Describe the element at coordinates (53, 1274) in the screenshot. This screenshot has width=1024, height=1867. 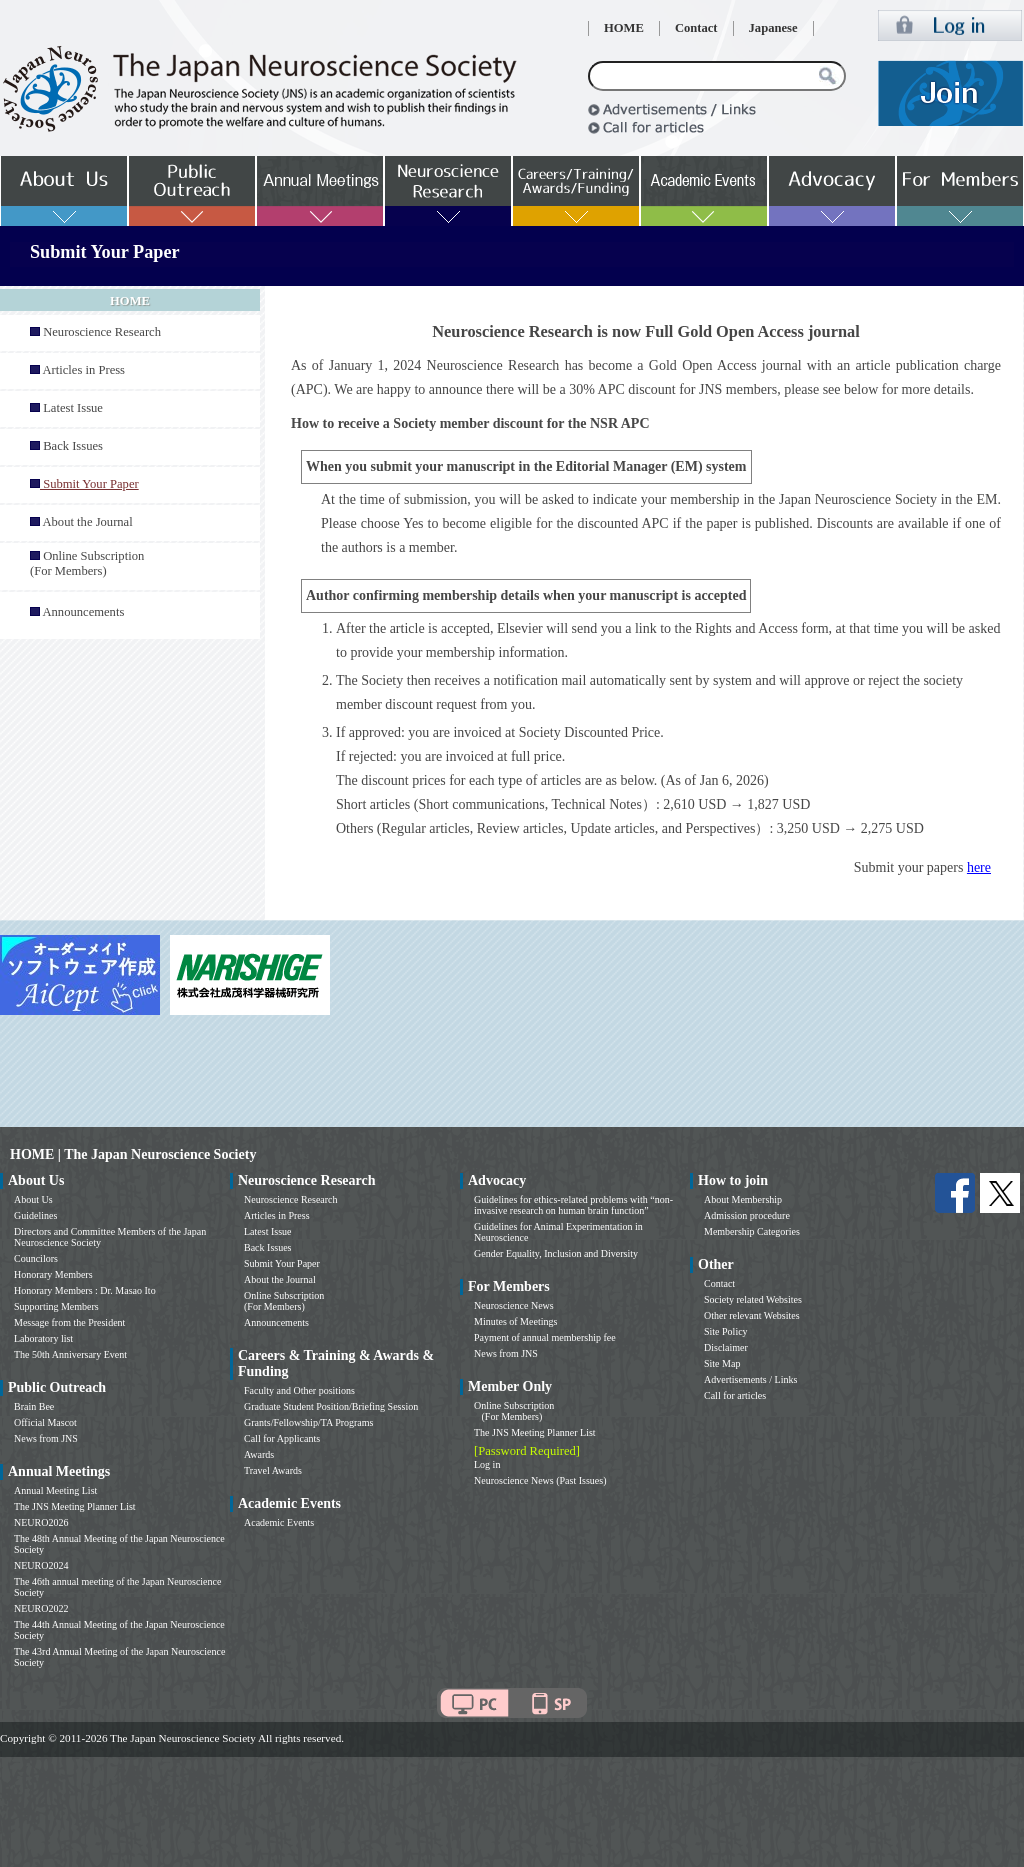
I see `Honorary Members` at that location.